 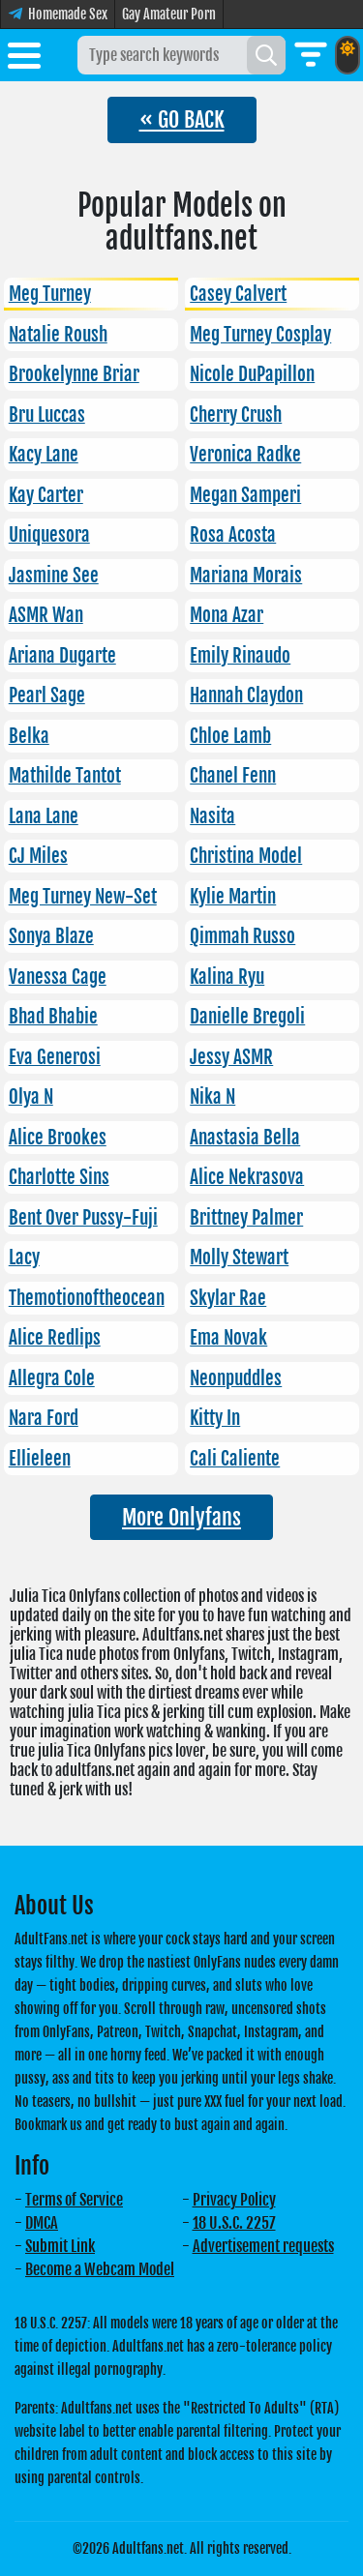 What do you see at coordinates (60, 2246) in the screenshot?
I see `Submit Link` at bounding box center [60, 2246].